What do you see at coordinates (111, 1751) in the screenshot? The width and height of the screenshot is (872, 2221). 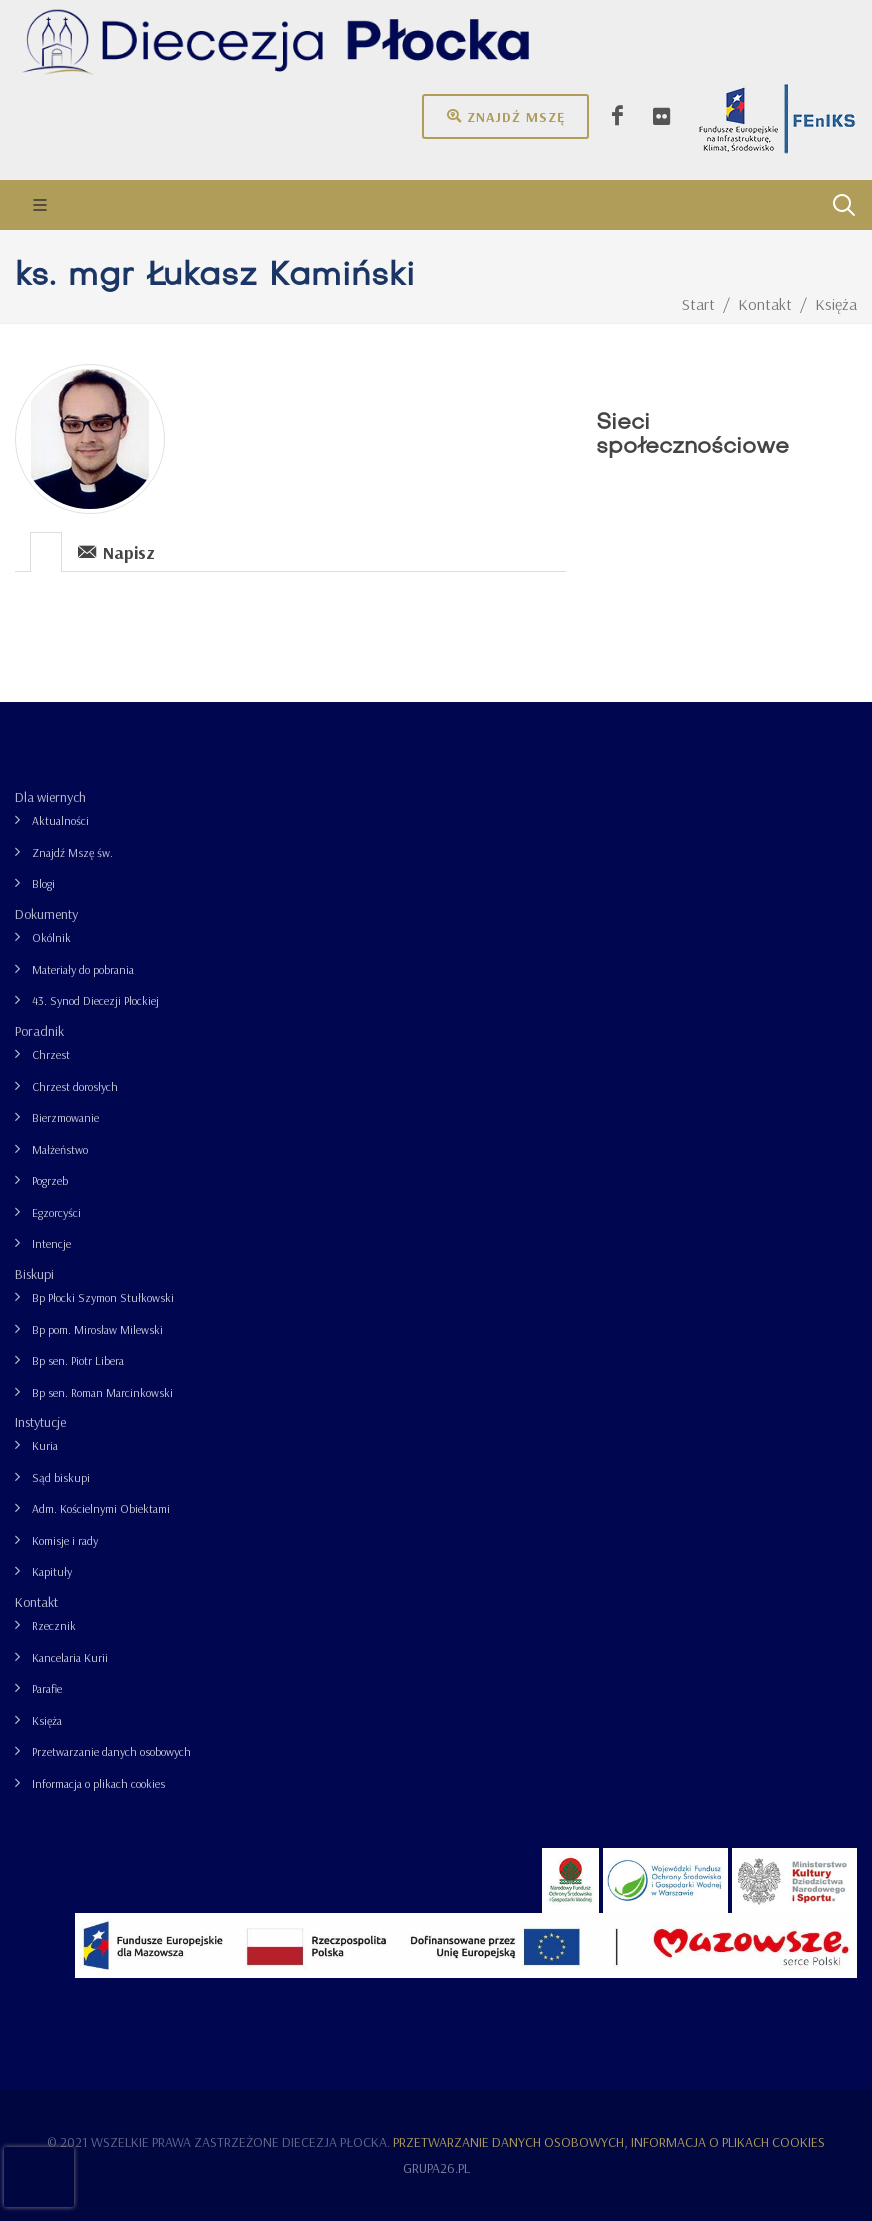 I see `Przetwarzanie danych osobowych` at bounding box center [111, 1751].